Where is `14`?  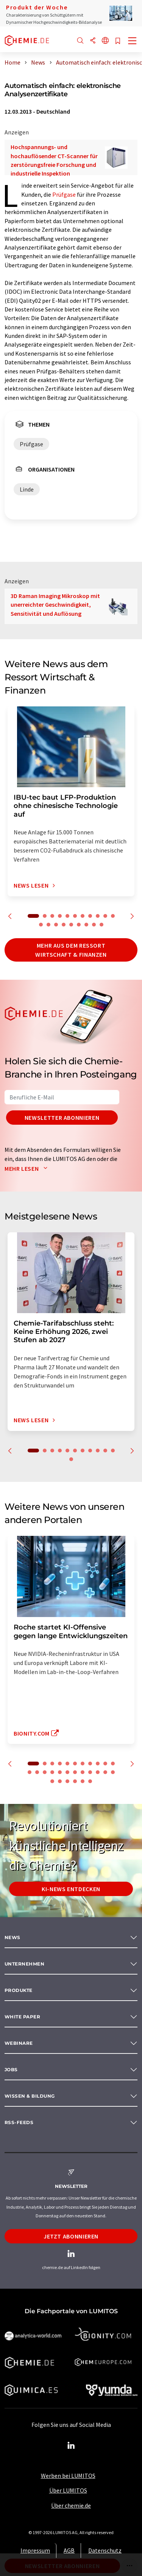 14 is located at coordinates (56, 924).